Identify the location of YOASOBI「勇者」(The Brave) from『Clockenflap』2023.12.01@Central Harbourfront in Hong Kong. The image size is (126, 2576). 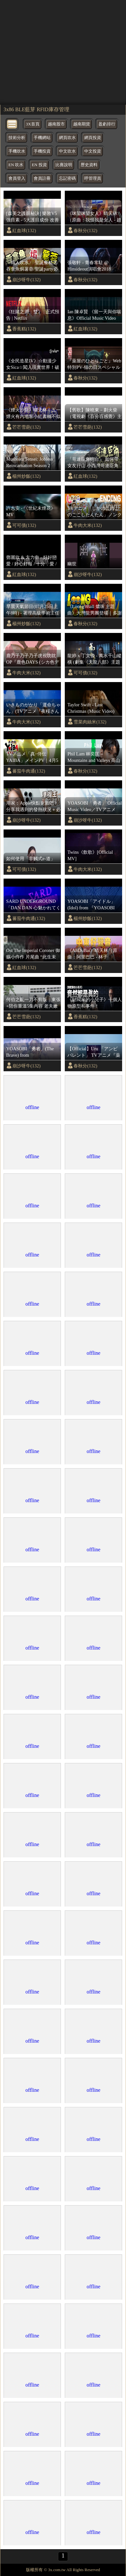
(32, 1052).